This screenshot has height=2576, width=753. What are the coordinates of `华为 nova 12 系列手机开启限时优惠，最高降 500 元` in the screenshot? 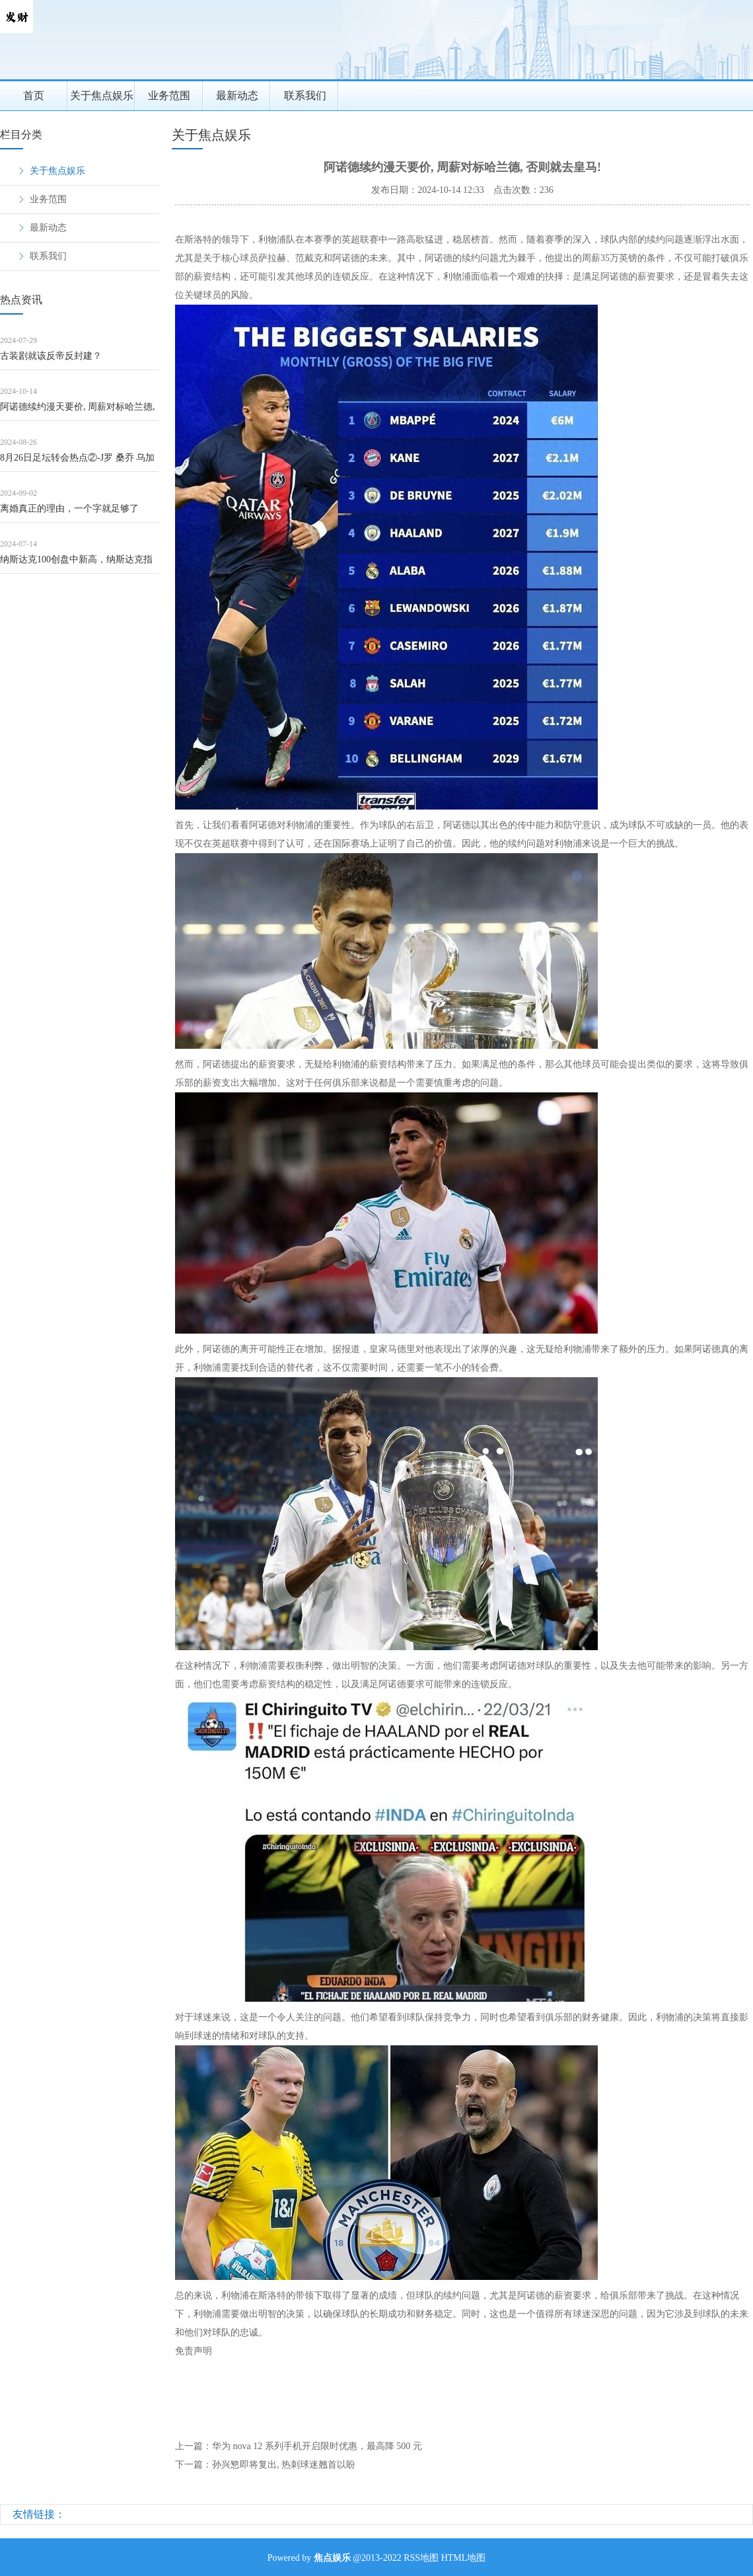 It's located at (317, 2446).